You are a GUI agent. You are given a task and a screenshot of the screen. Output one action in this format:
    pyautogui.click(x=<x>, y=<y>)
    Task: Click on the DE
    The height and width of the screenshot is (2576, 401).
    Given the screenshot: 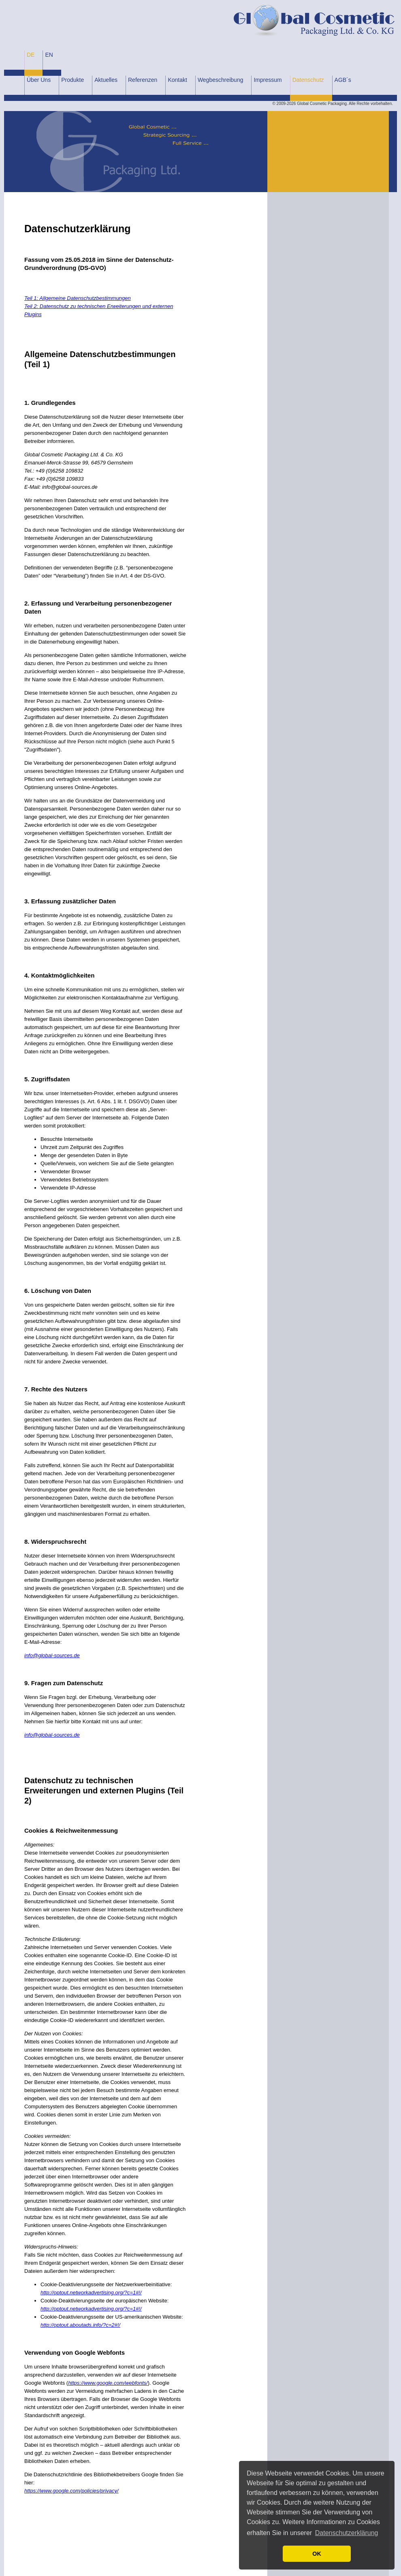 What is the action you would take?
    pyautogui.click(x=30, y=54)
    